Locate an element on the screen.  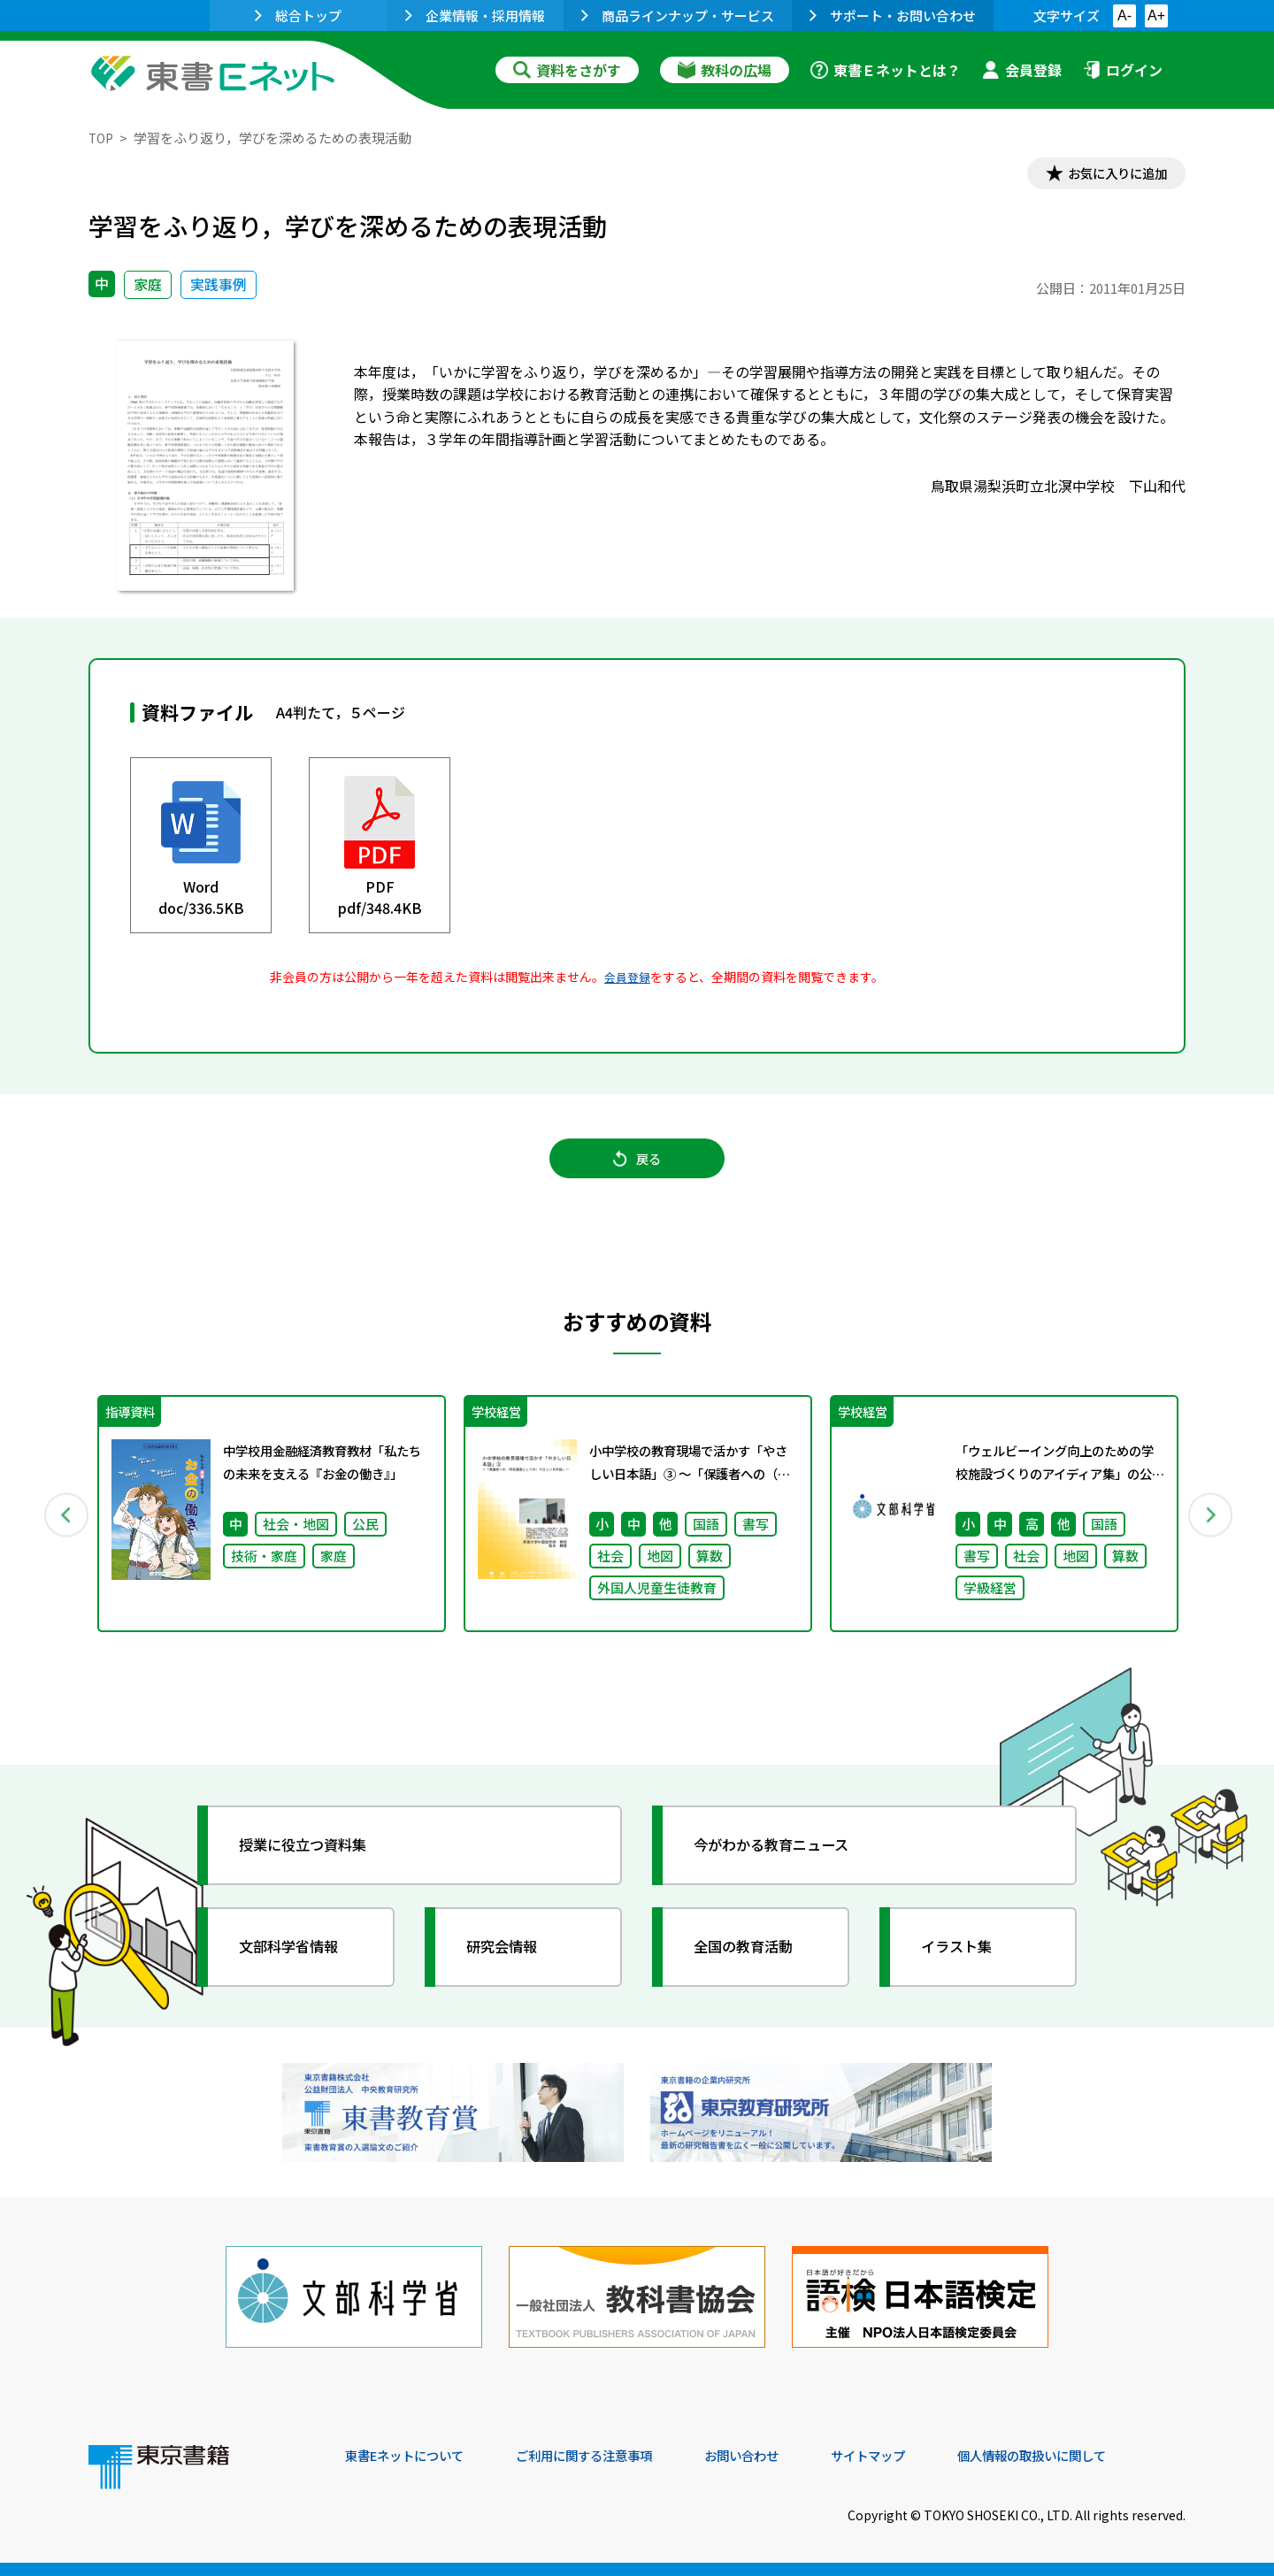
お気に入りに追加 is located at coordinates (1109, 175).